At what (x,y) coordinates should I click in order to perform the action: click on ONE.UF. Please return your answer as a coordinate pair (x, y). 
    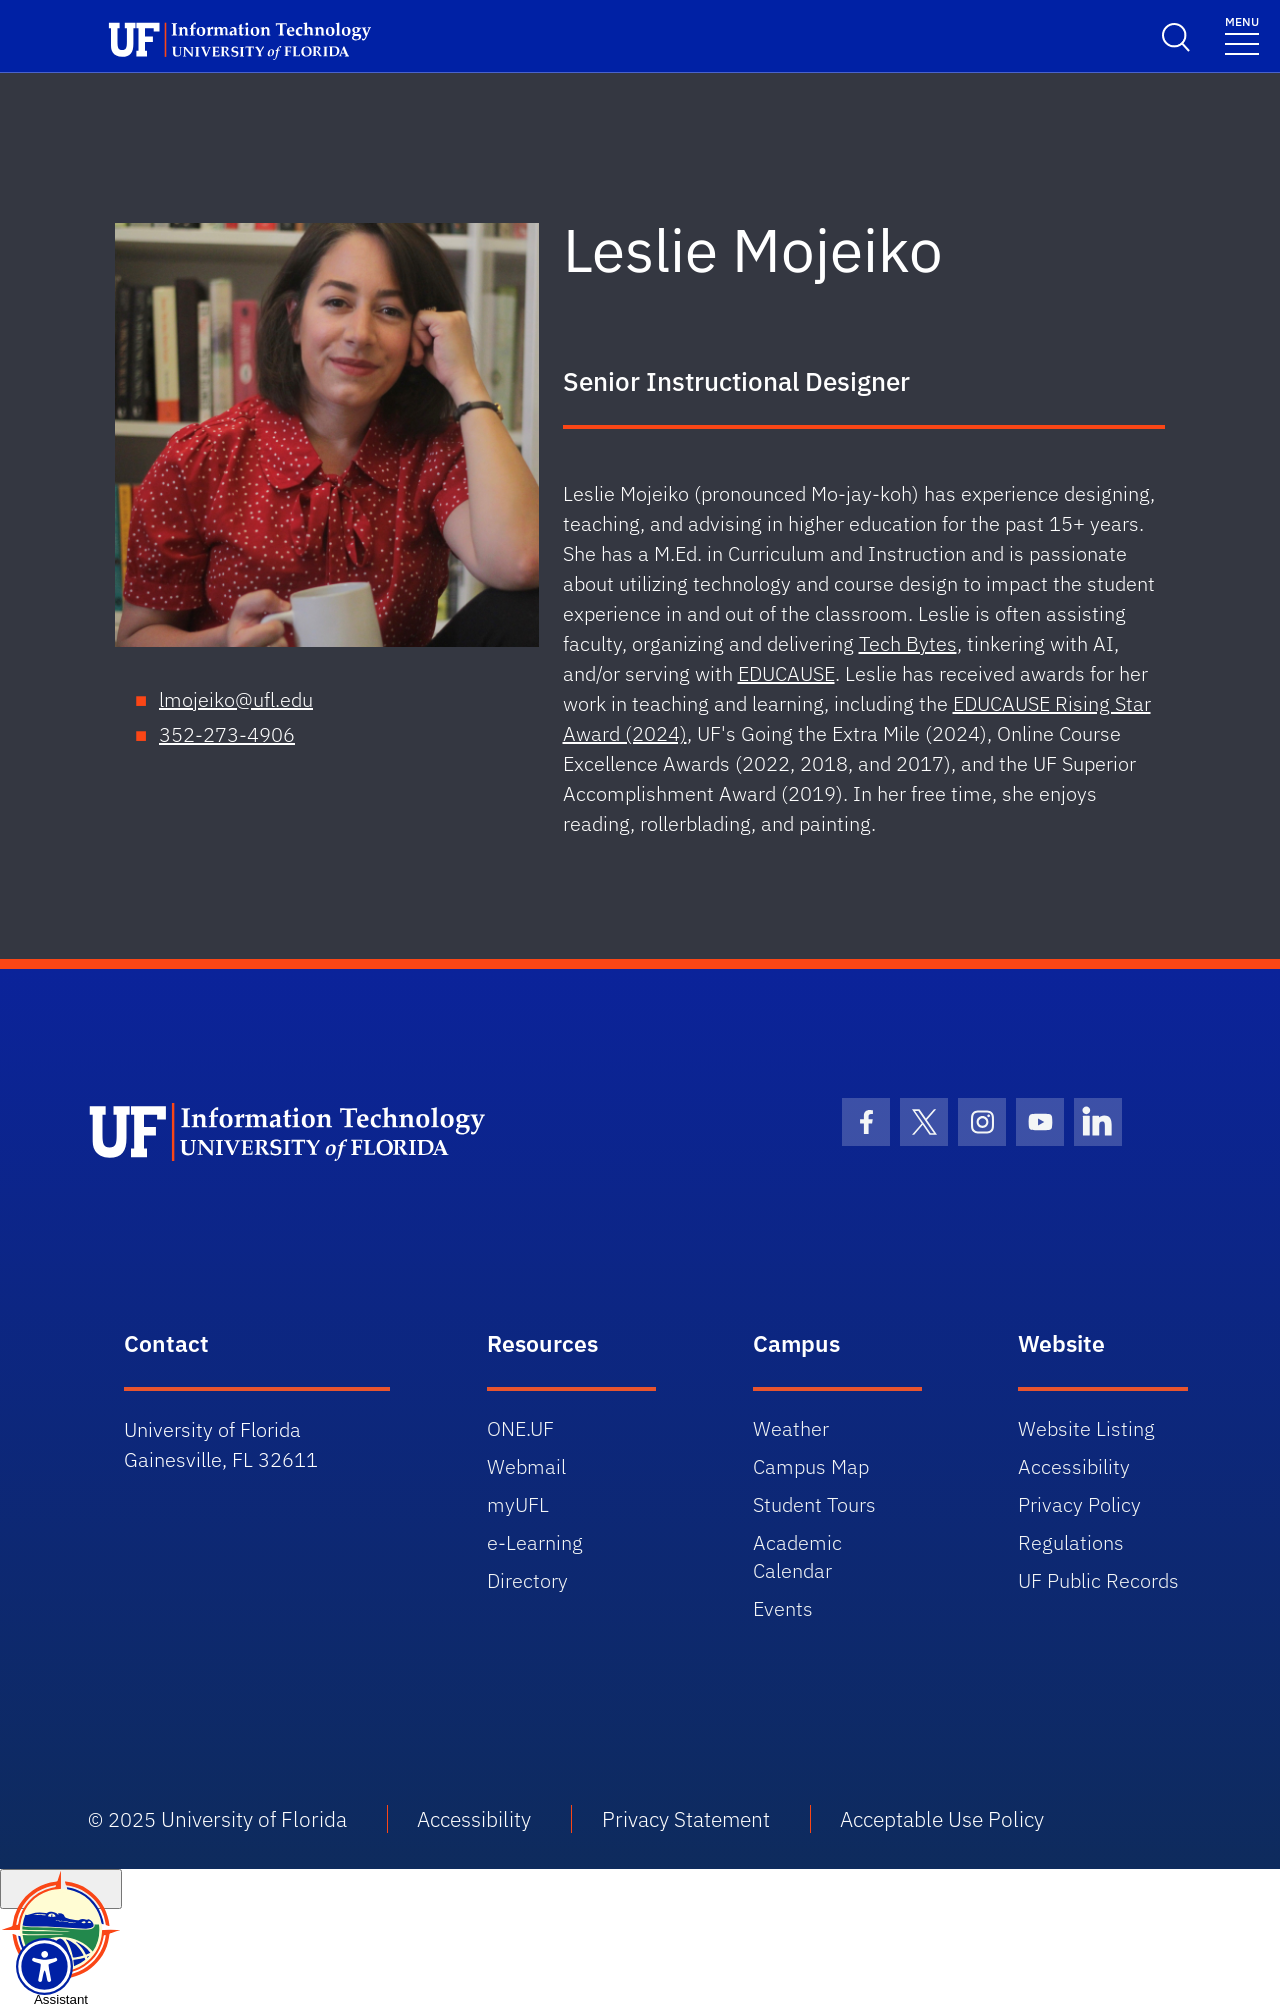
    Looking at the image, I should click on (520, 1428).